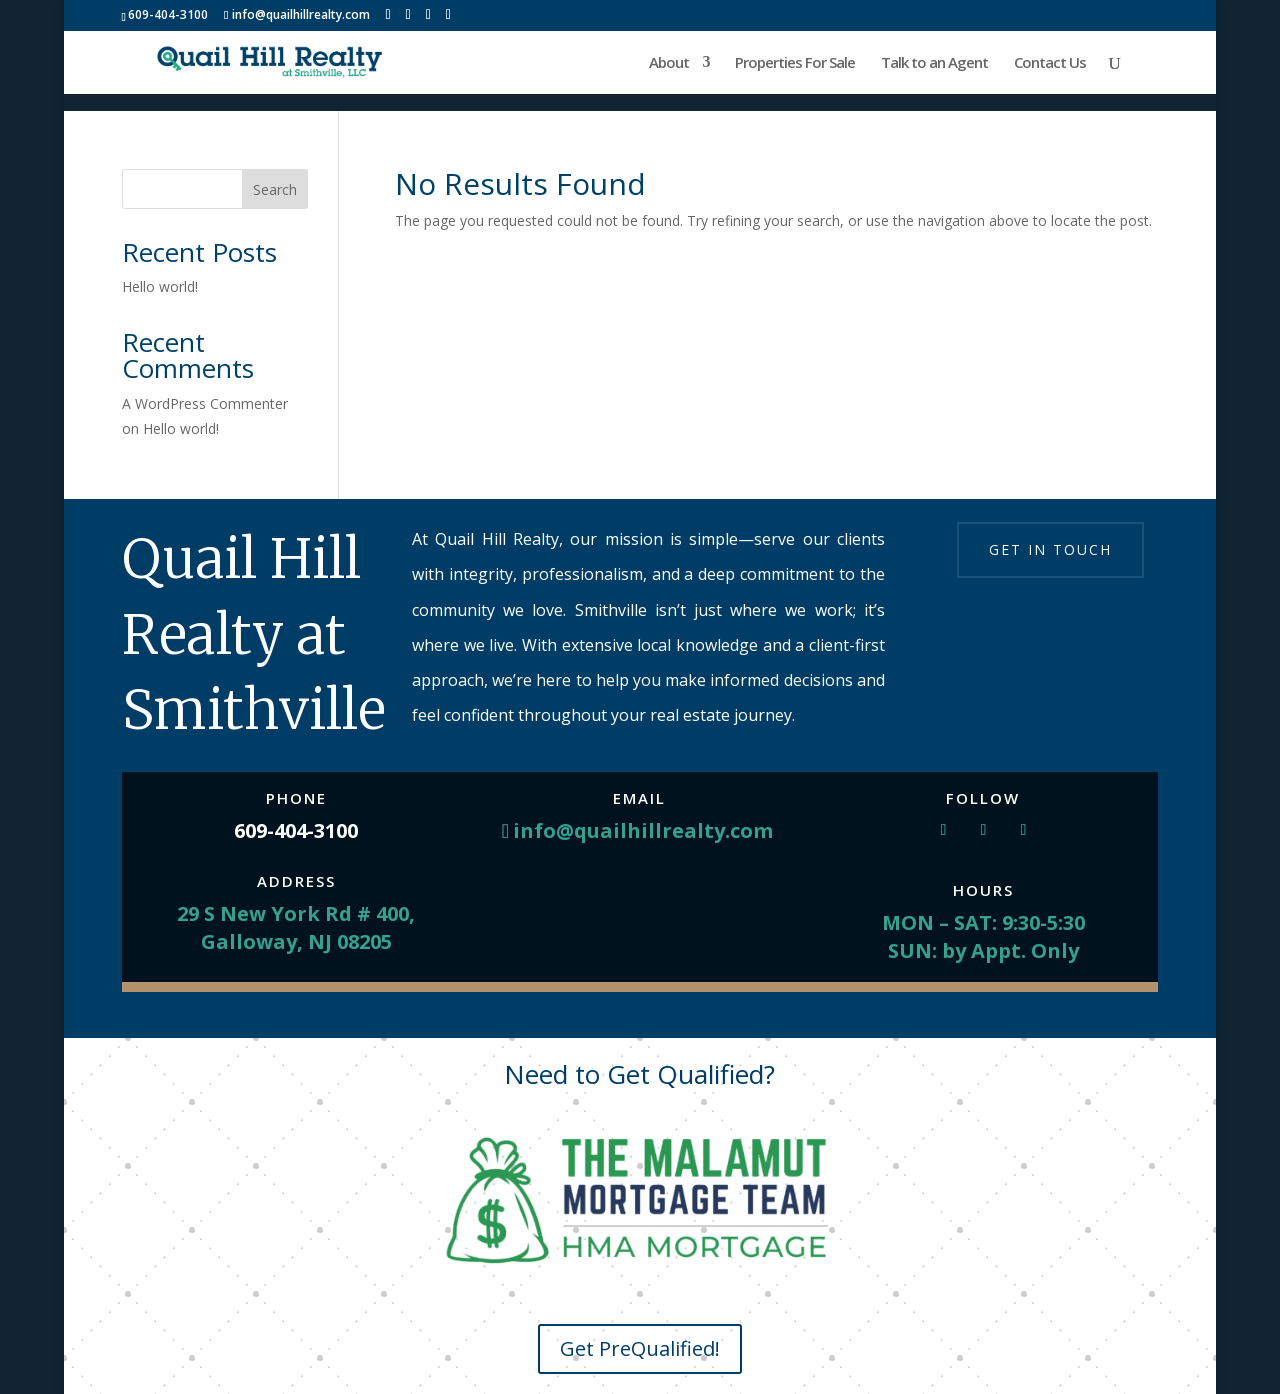  I want to click on Contact Us, so click(1050, 63).